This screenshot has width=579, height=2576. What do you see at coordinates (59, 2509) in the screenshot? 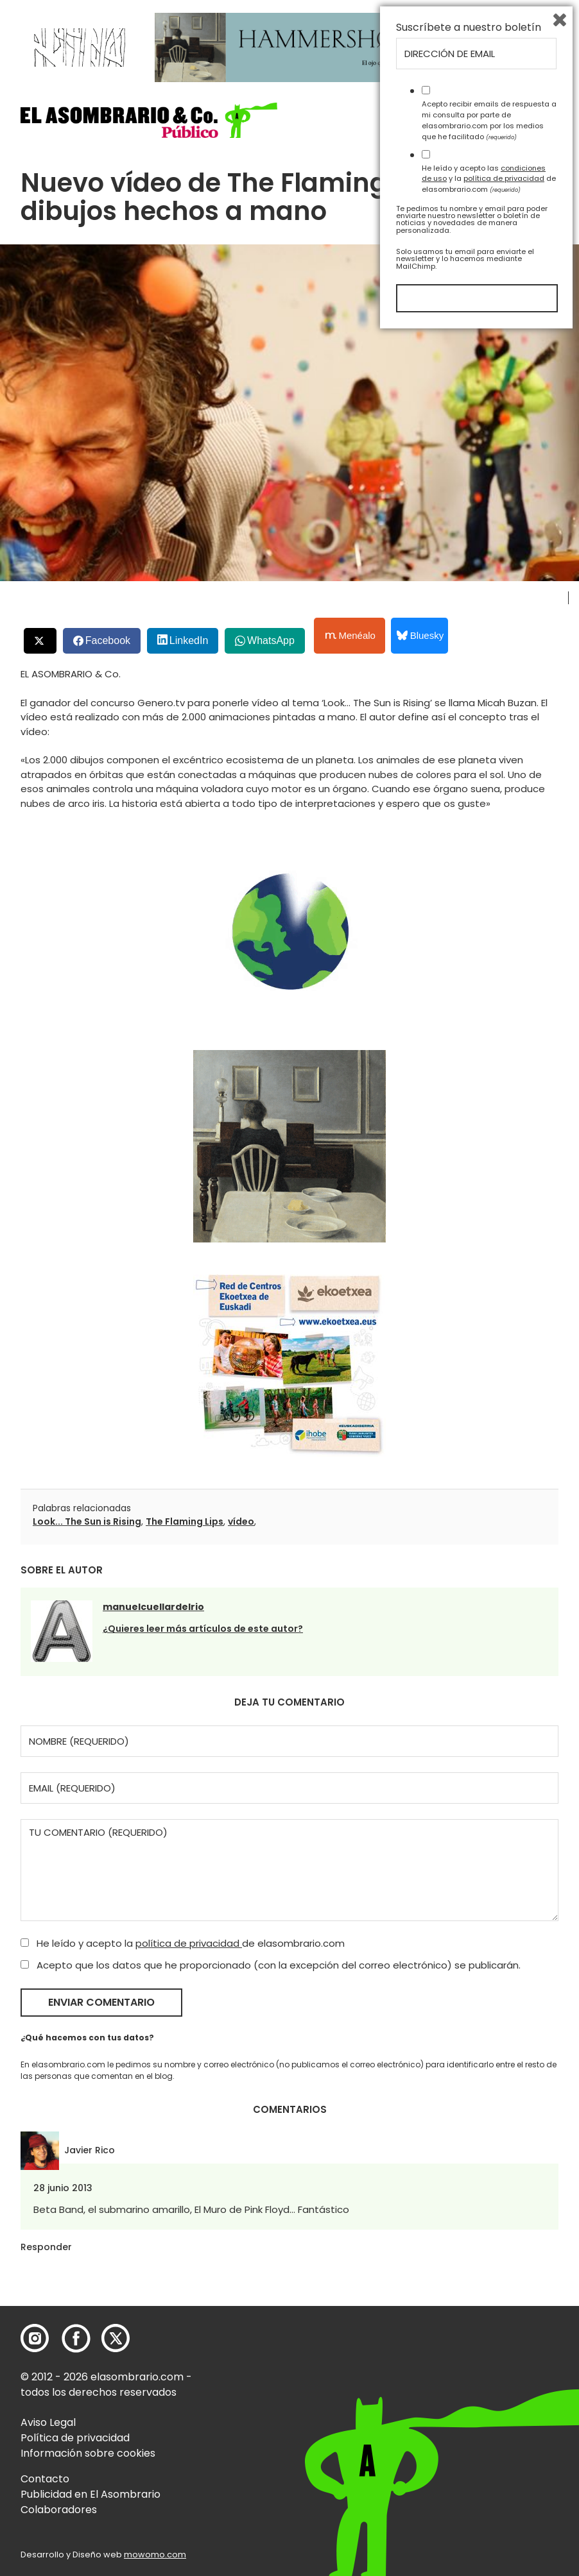
I see `Colaboradores` at bounding box center [59, 2509].